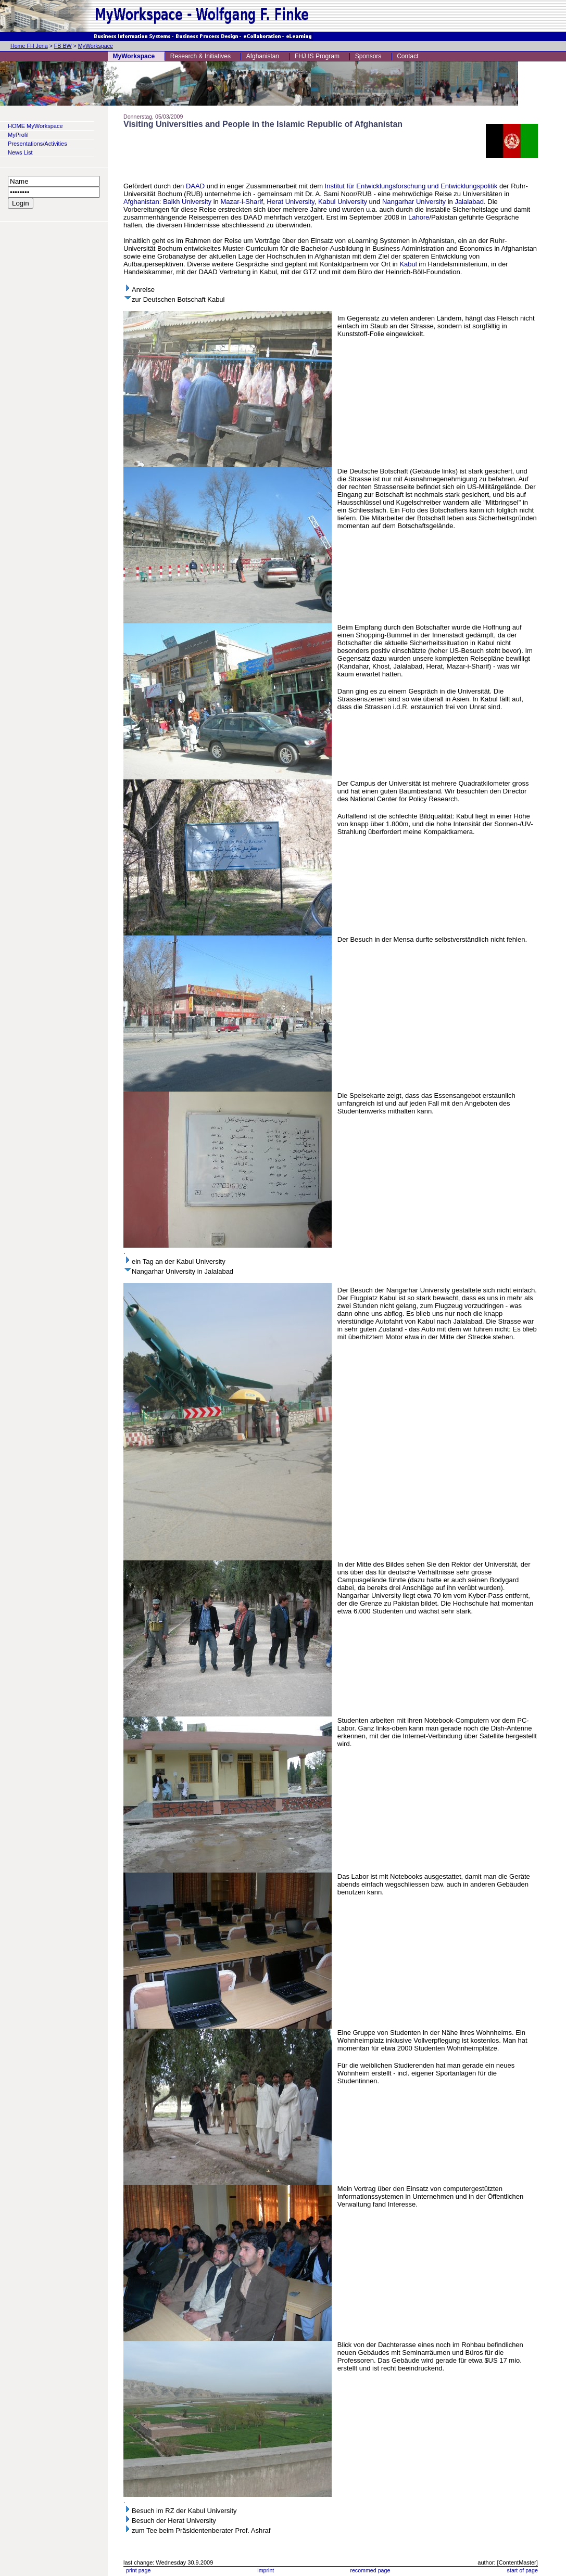 The height and width of the screenshot is (2576, 566). What do you see at coordinates (29, 46) in the screenshot?
I see `Home FH Jena` at bounding box center [29, 46].